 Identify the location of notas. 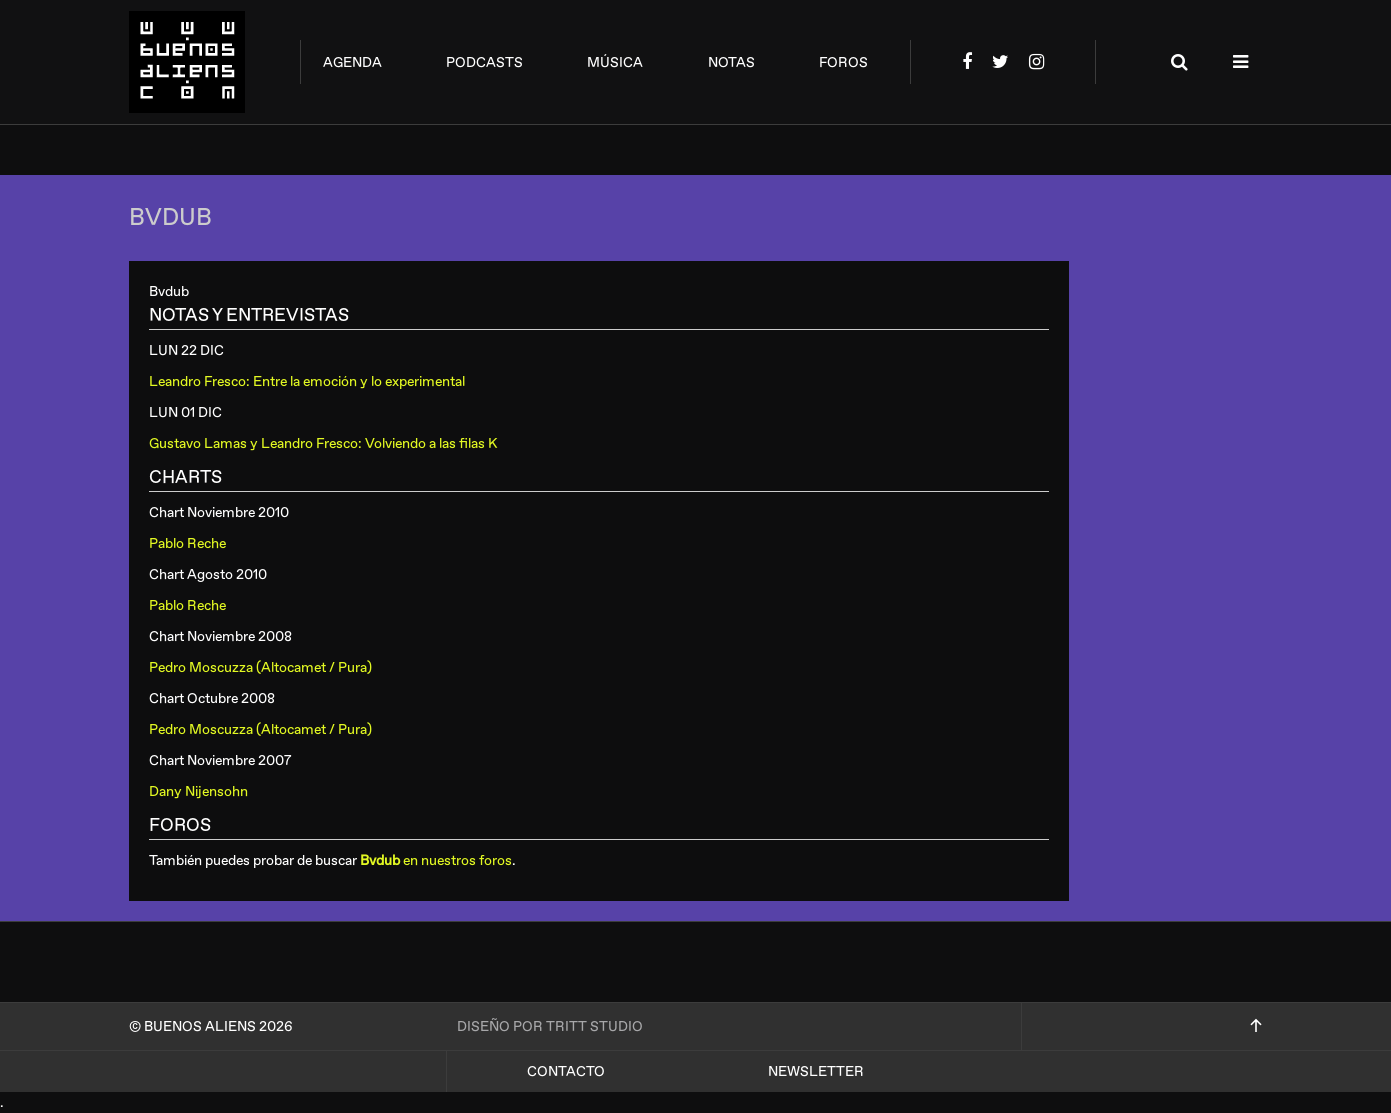
(731, 62).